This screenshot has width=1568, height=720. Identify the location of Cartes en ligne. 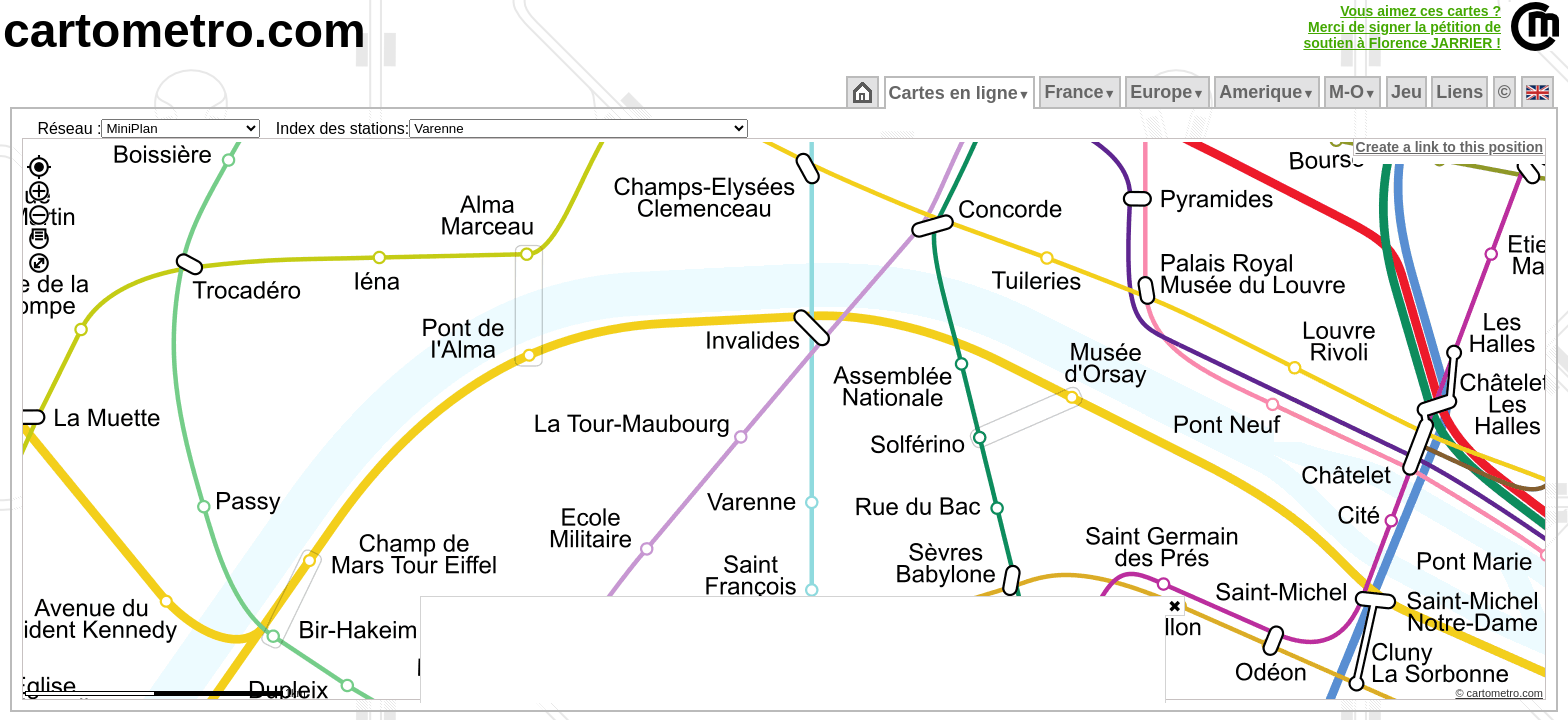
(960, 93).